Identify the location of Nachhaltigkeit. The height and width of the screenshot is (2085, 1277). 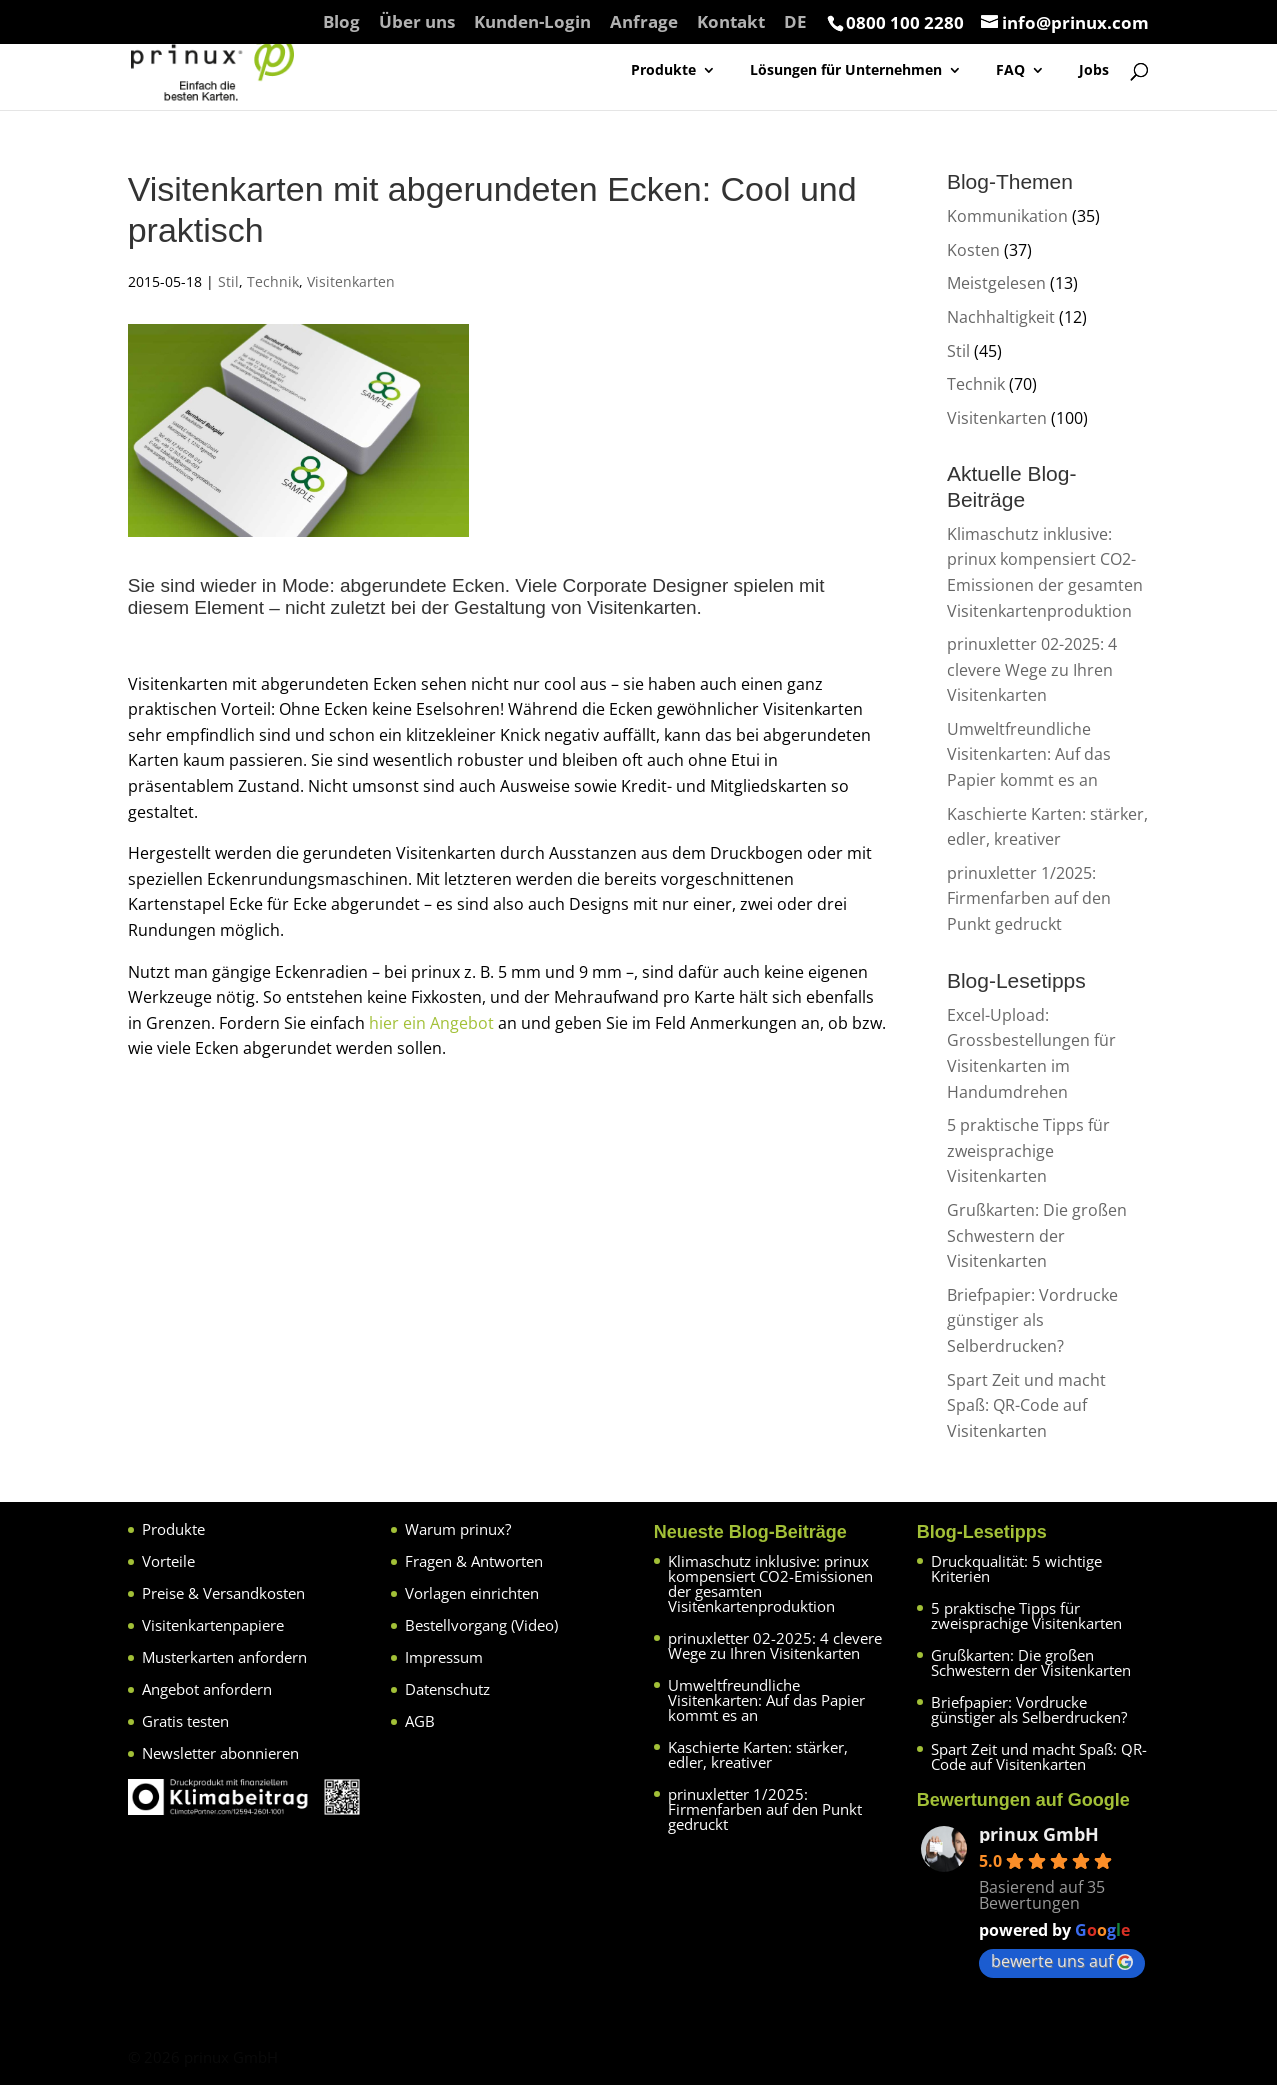
(1001, 317).